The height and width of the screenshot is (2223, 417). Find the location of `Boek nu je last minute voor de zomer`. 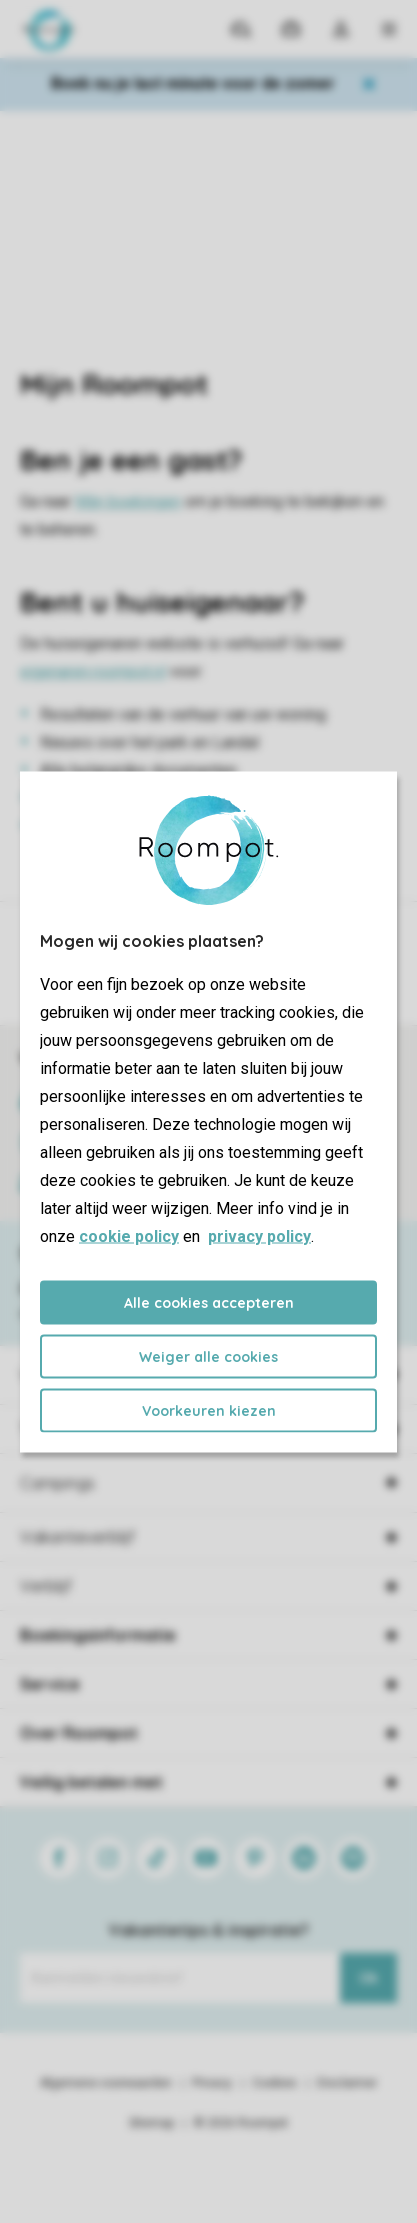

Boek nu je last minute voor de zomer is located at coordinates (193, 83).